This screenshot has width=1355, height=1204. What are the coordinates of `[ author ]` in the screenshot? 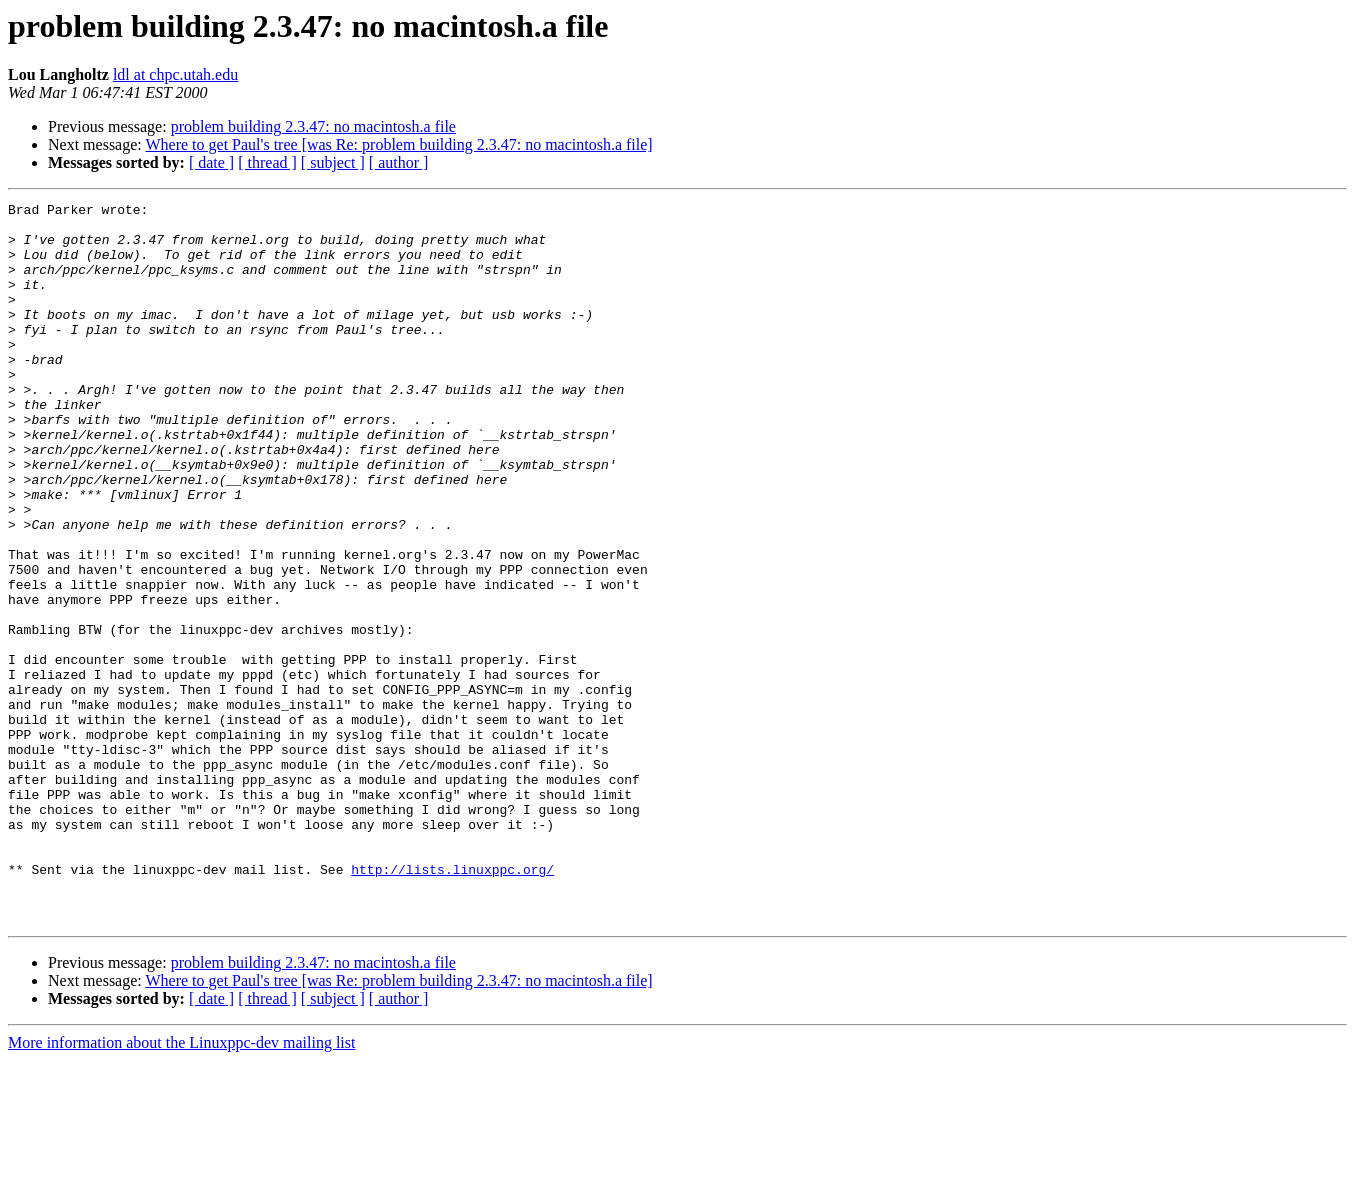 It's located at (399, 162).